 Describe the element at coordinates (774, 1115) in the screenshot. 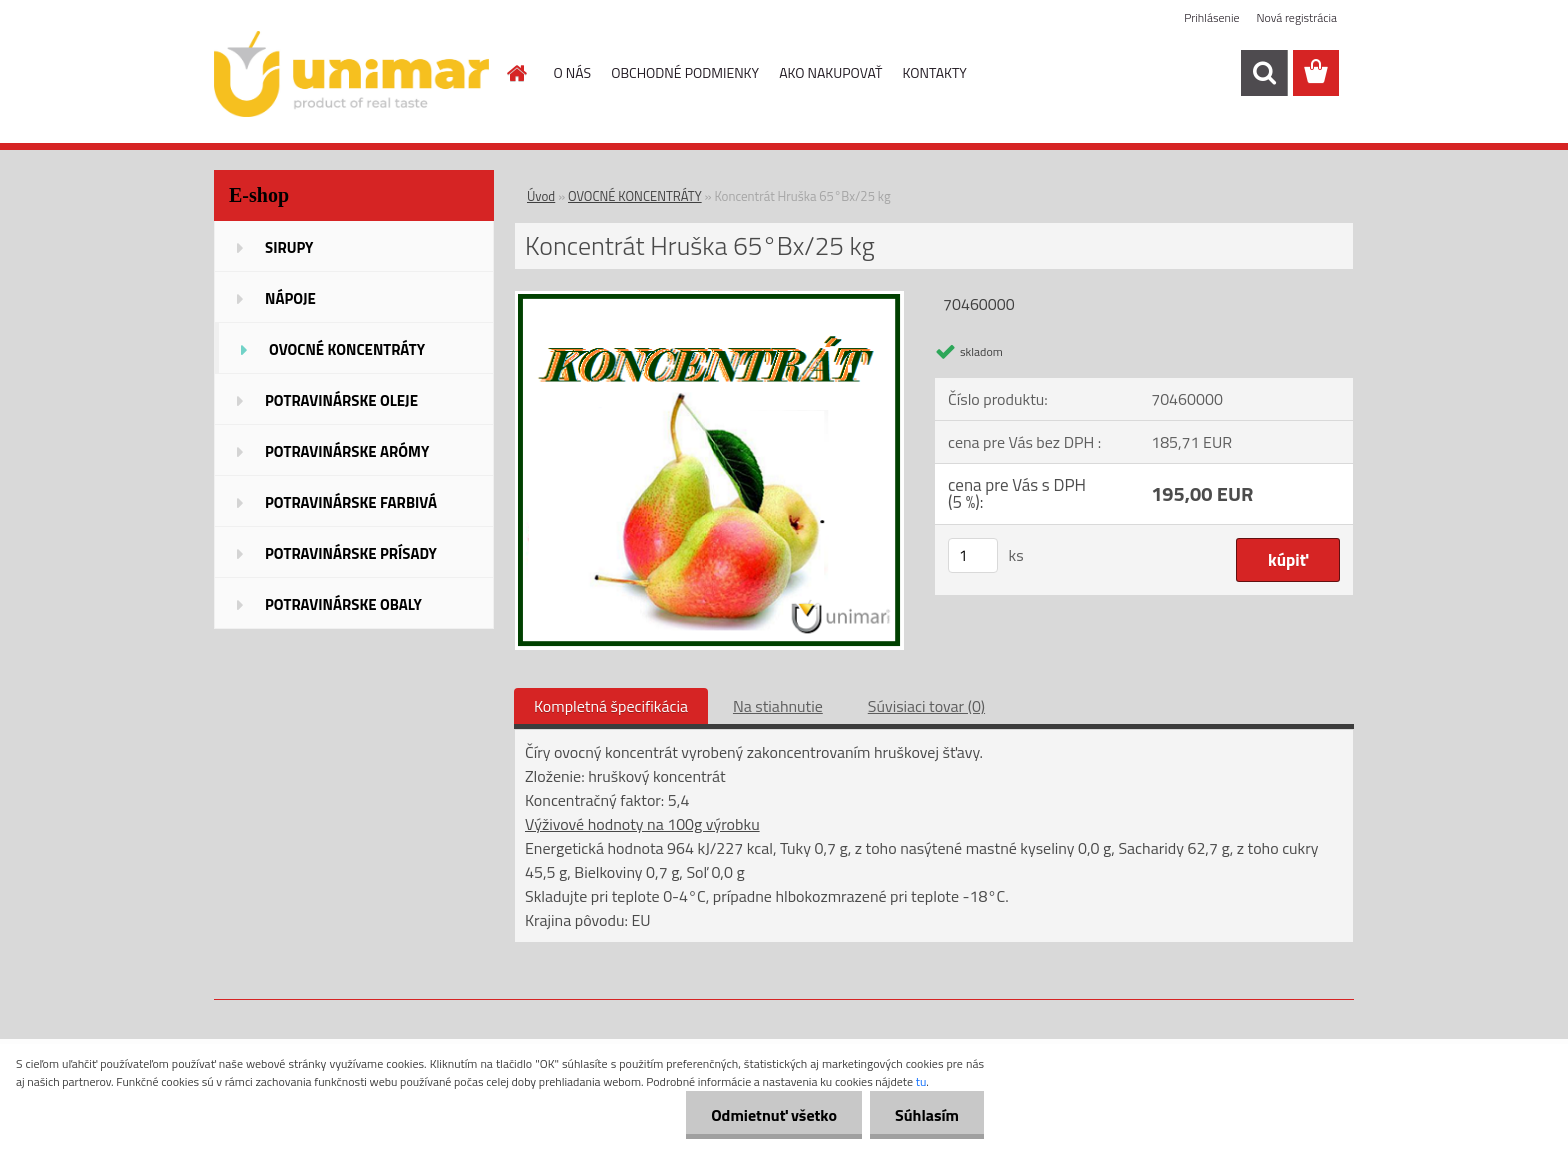

I see `Odmietnuť všetko` at that location.